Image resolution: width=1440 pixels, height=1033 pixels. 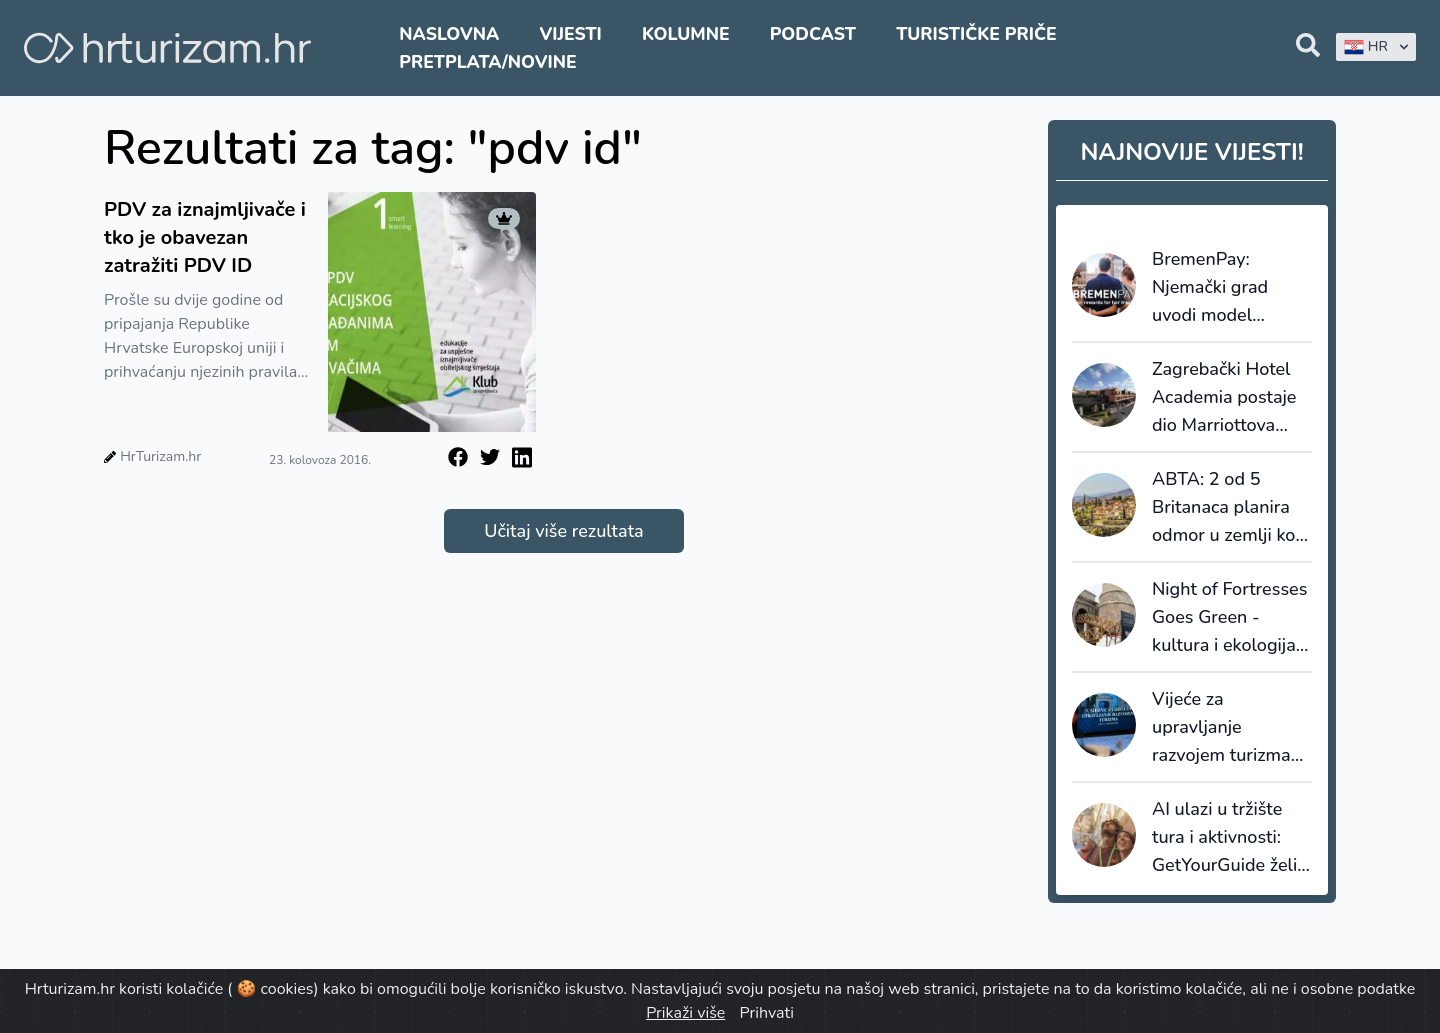 I want to click on Pretplata/Novine, so click(x=487, y=62).